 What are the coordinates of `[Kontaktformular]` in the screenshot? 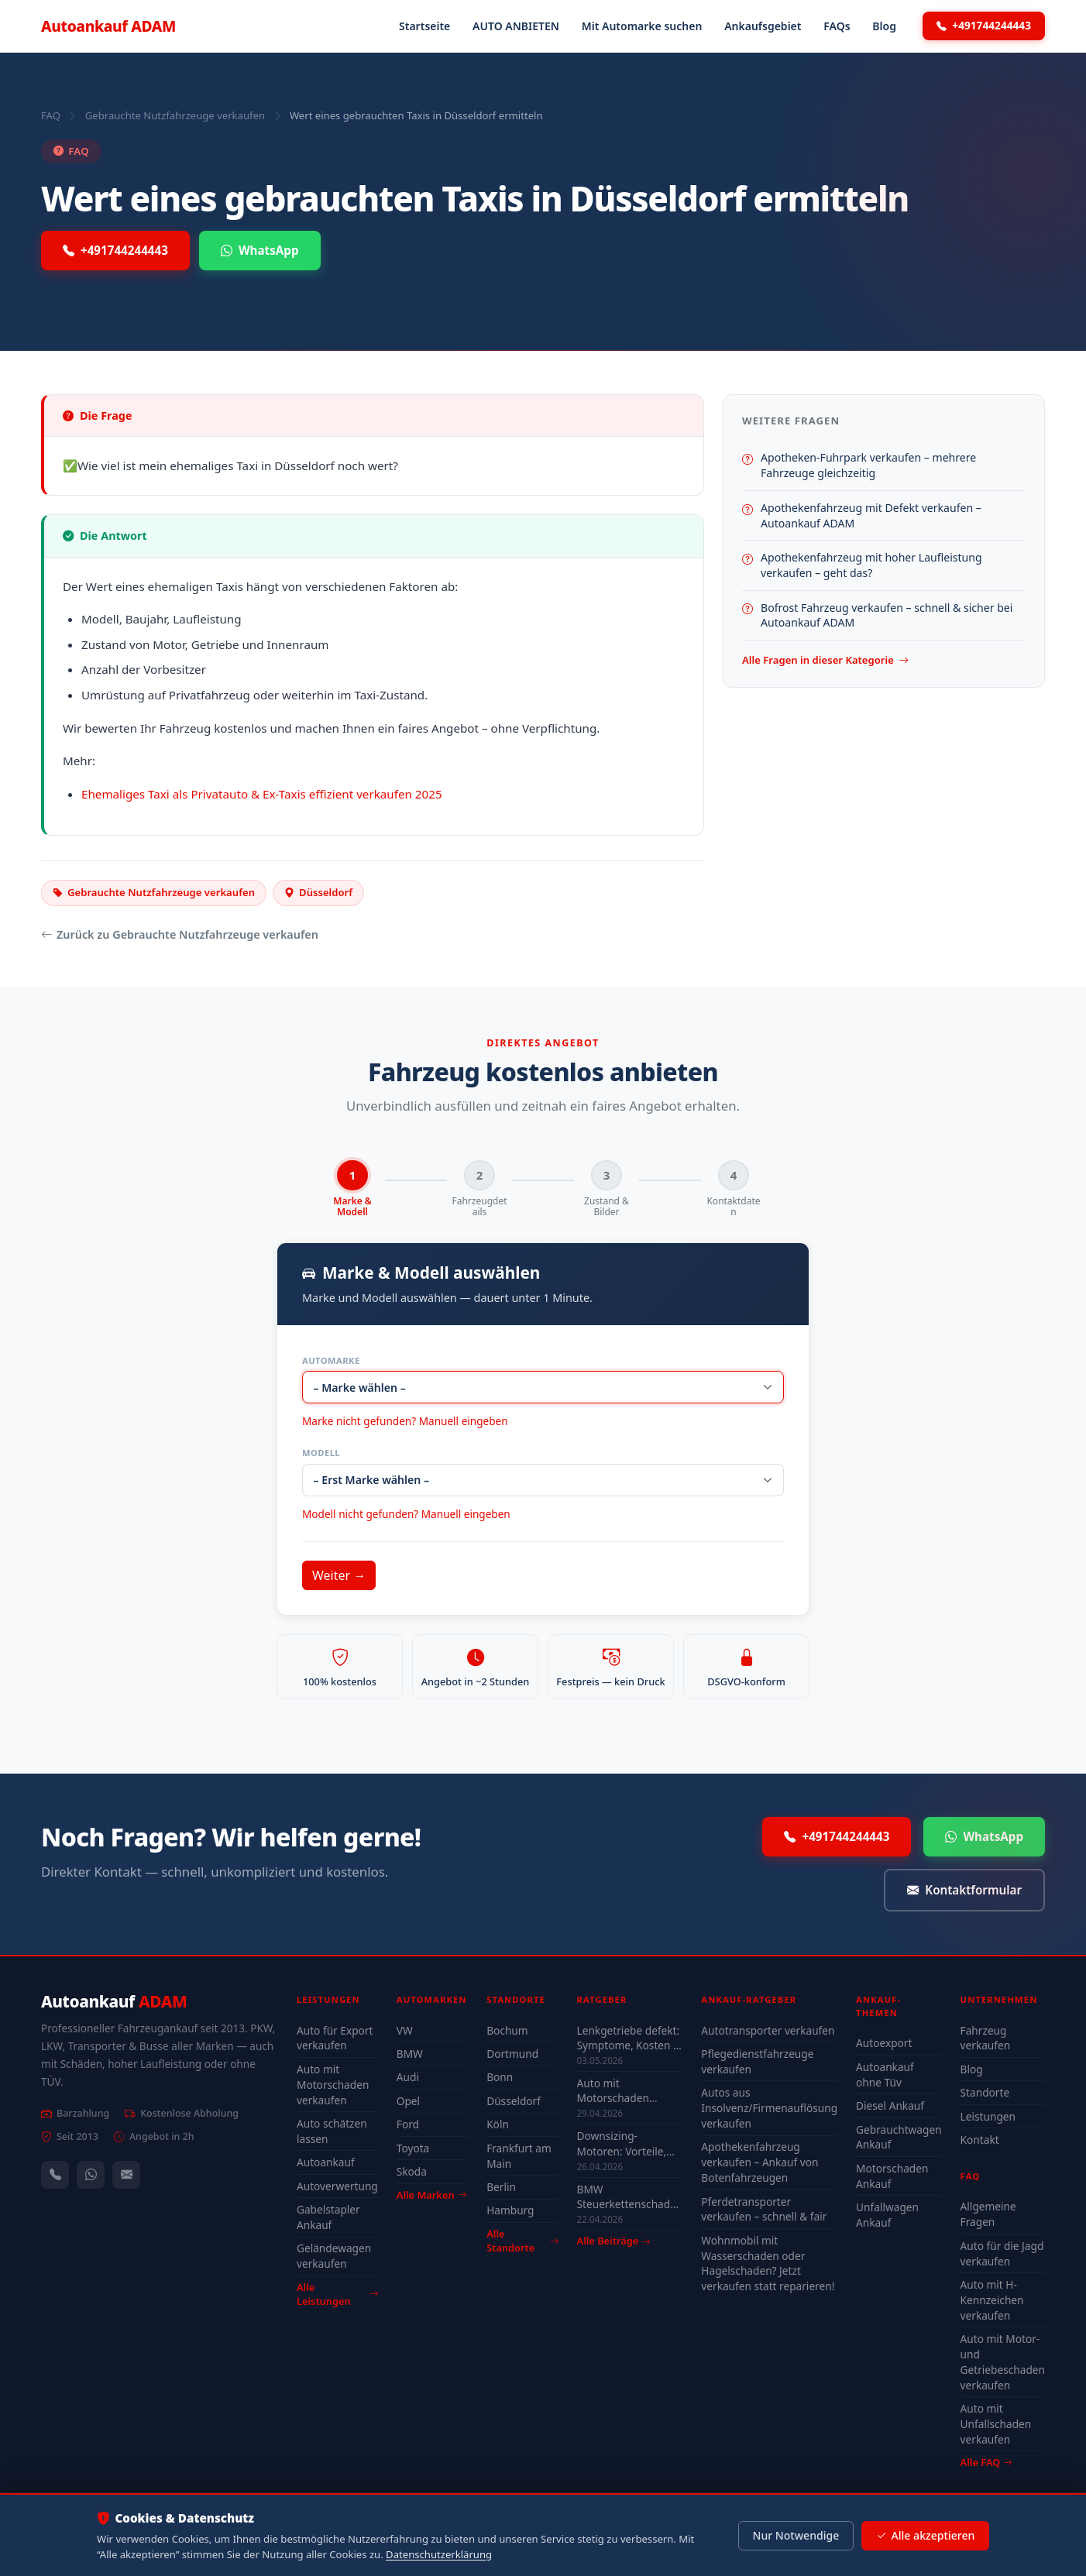 It's located at (126, 2175).